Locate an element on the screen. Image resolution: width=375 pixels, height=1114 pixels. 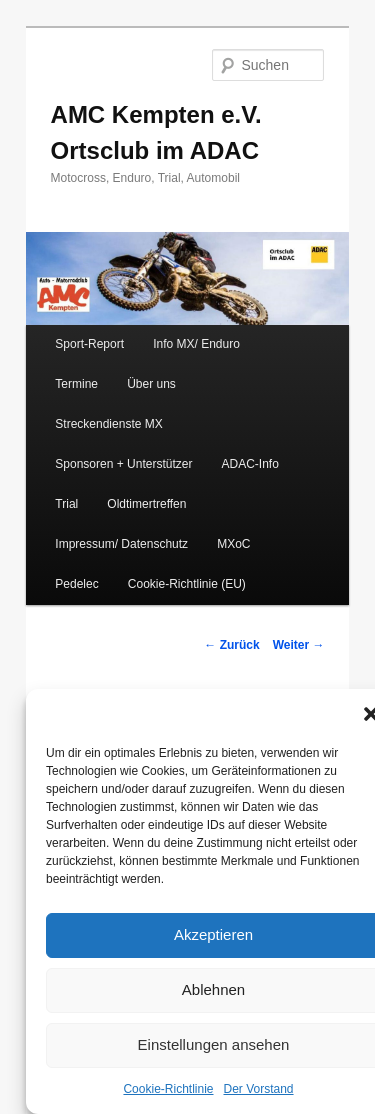
Info MX/ Enduro is located at coordinates (196, 344).